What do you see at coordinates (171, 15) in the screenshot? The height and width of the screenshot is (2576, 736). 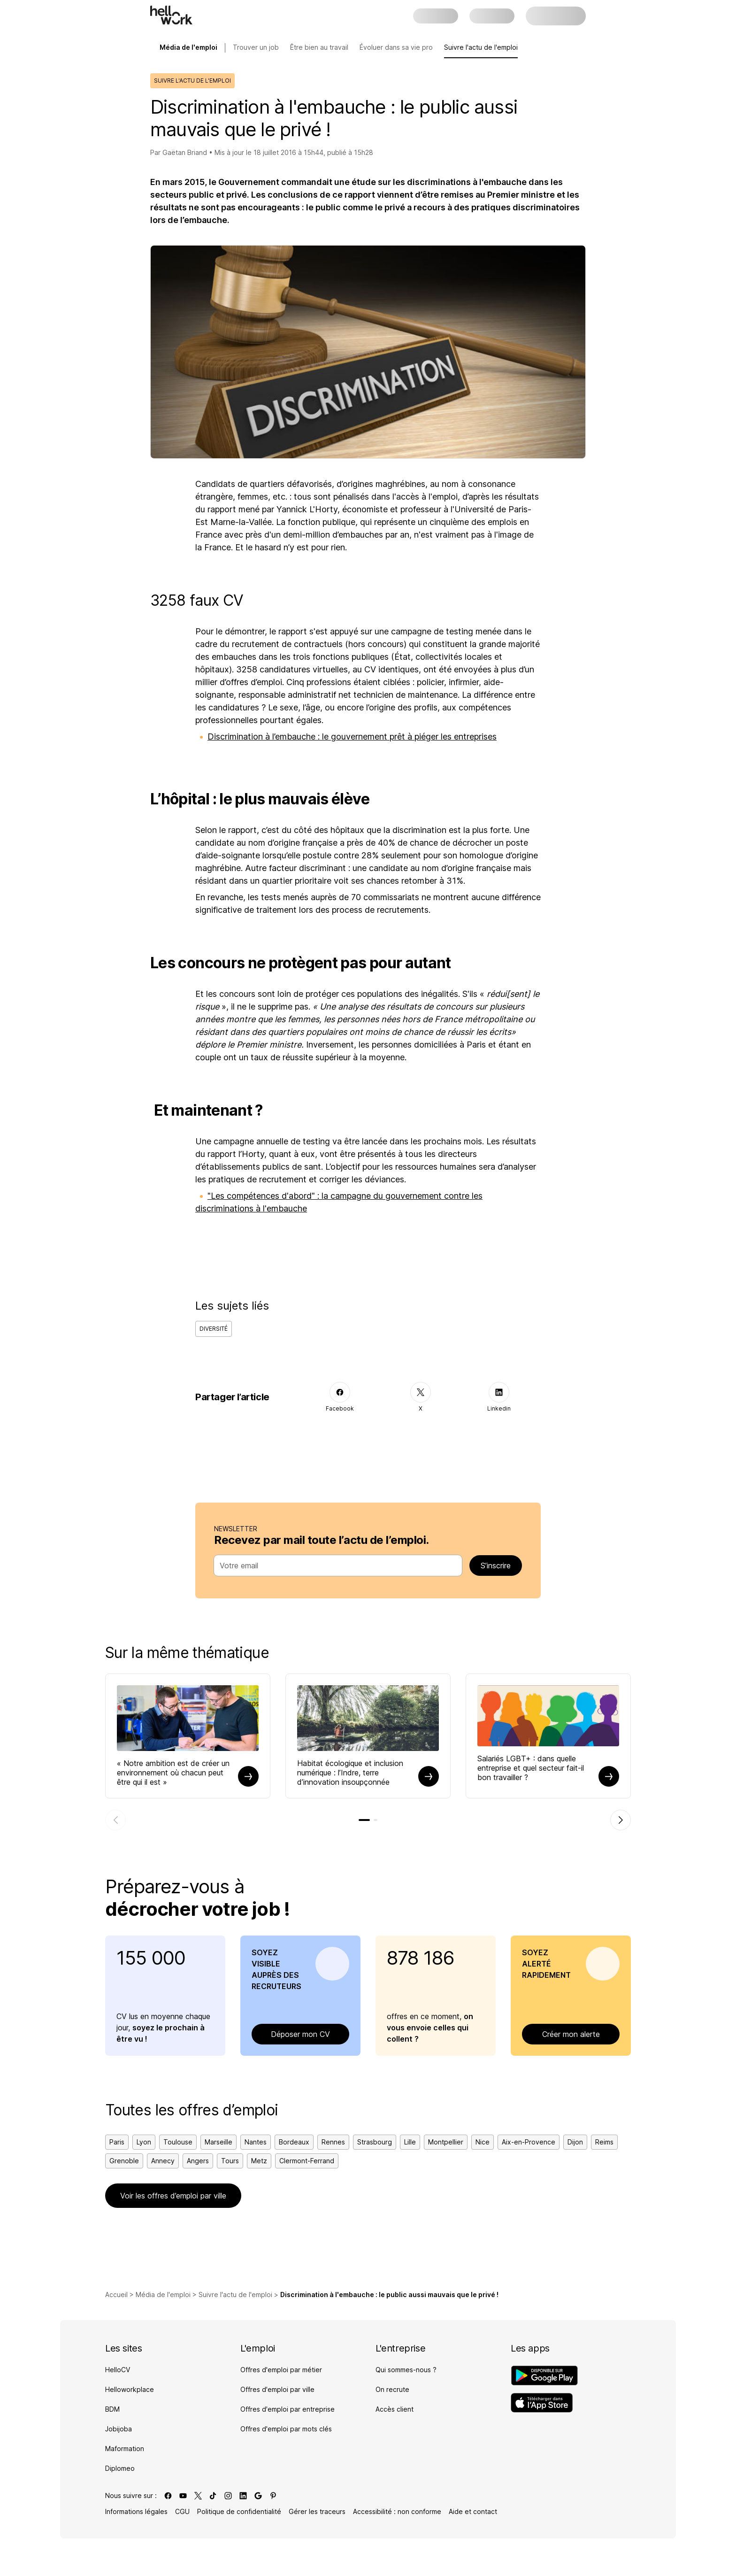 I see `[Aller à l'accueil]` at bounding box center [171, 15].